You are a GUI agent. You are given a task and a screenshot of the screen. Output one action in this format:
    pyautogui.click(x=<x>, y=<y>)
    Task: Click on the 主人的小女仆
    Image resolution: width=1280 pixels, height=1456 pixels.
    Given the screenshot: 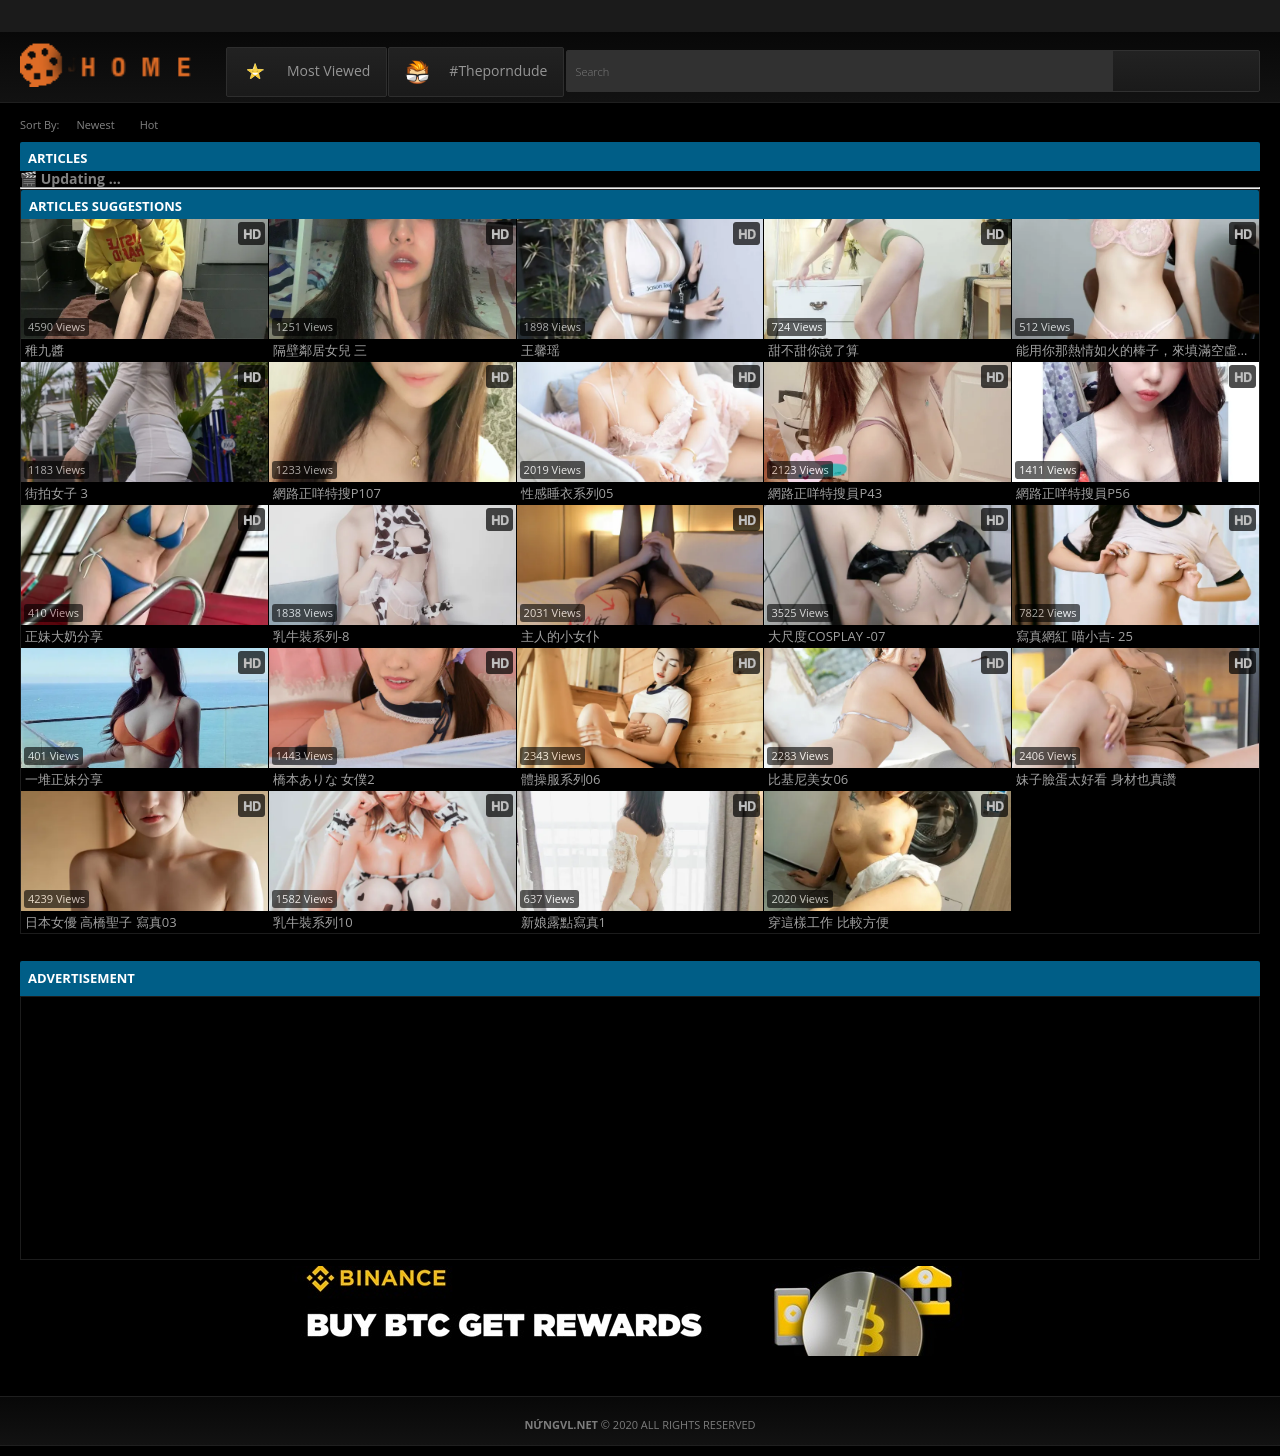 What is the action you would take?
    pyautogui.click(x=560, y=636)
    